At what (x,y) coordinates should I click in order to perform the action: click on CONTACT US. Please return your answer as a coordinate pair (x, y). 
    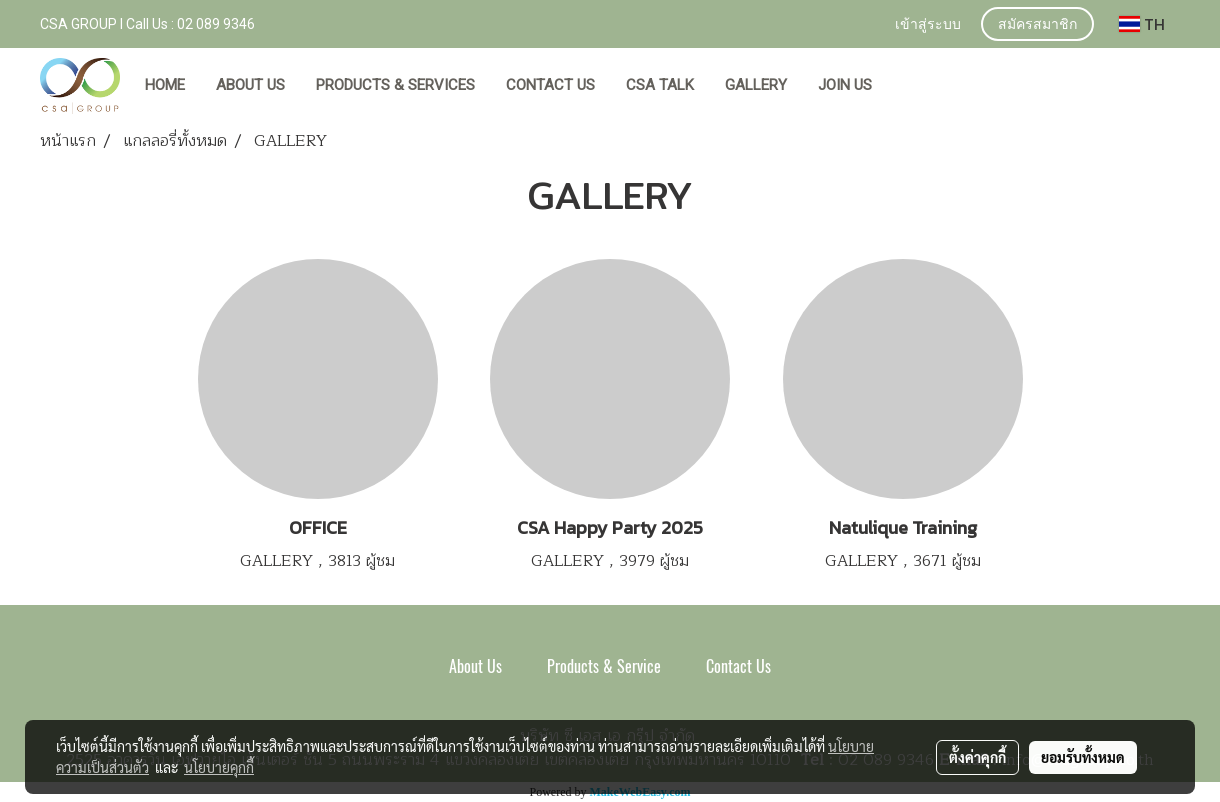
    Looking at the image, I should click on (550, 85).